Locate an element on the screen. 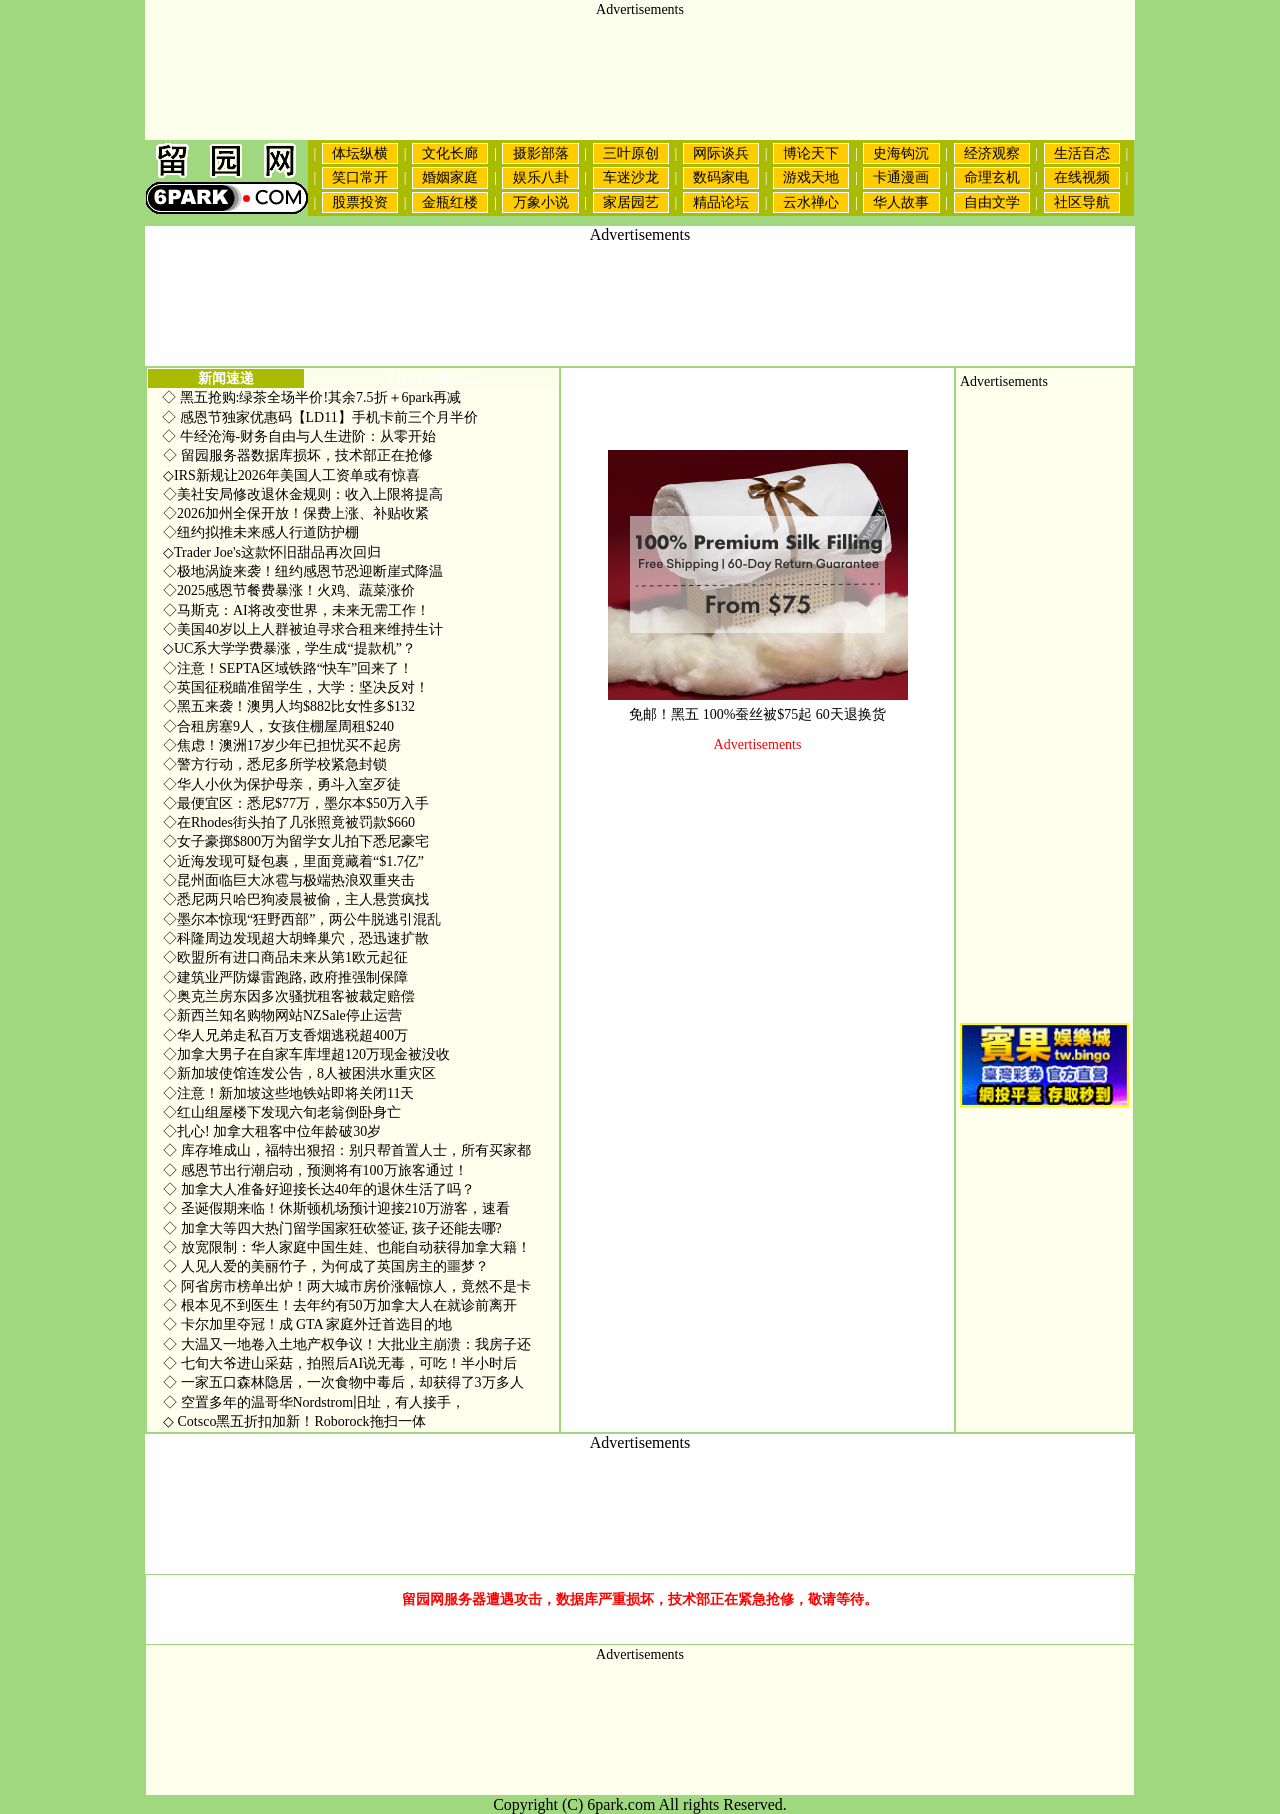  婚姻家庭 is located at coordinates (450, 177).